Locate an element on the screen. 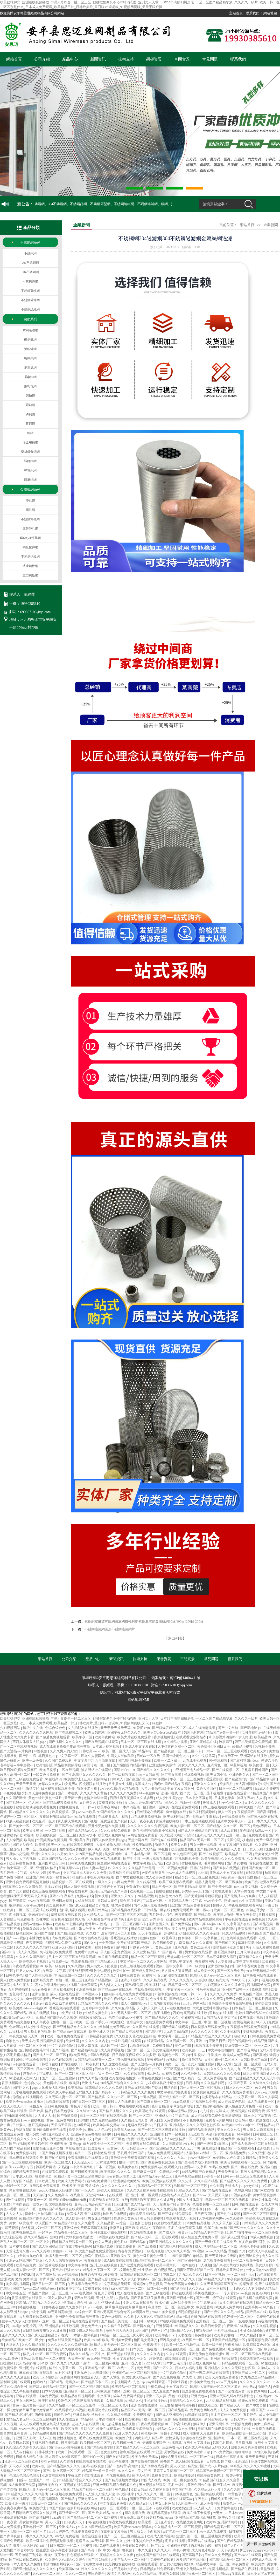  av黄色在线播放 is located at coordinates (154, 1873).